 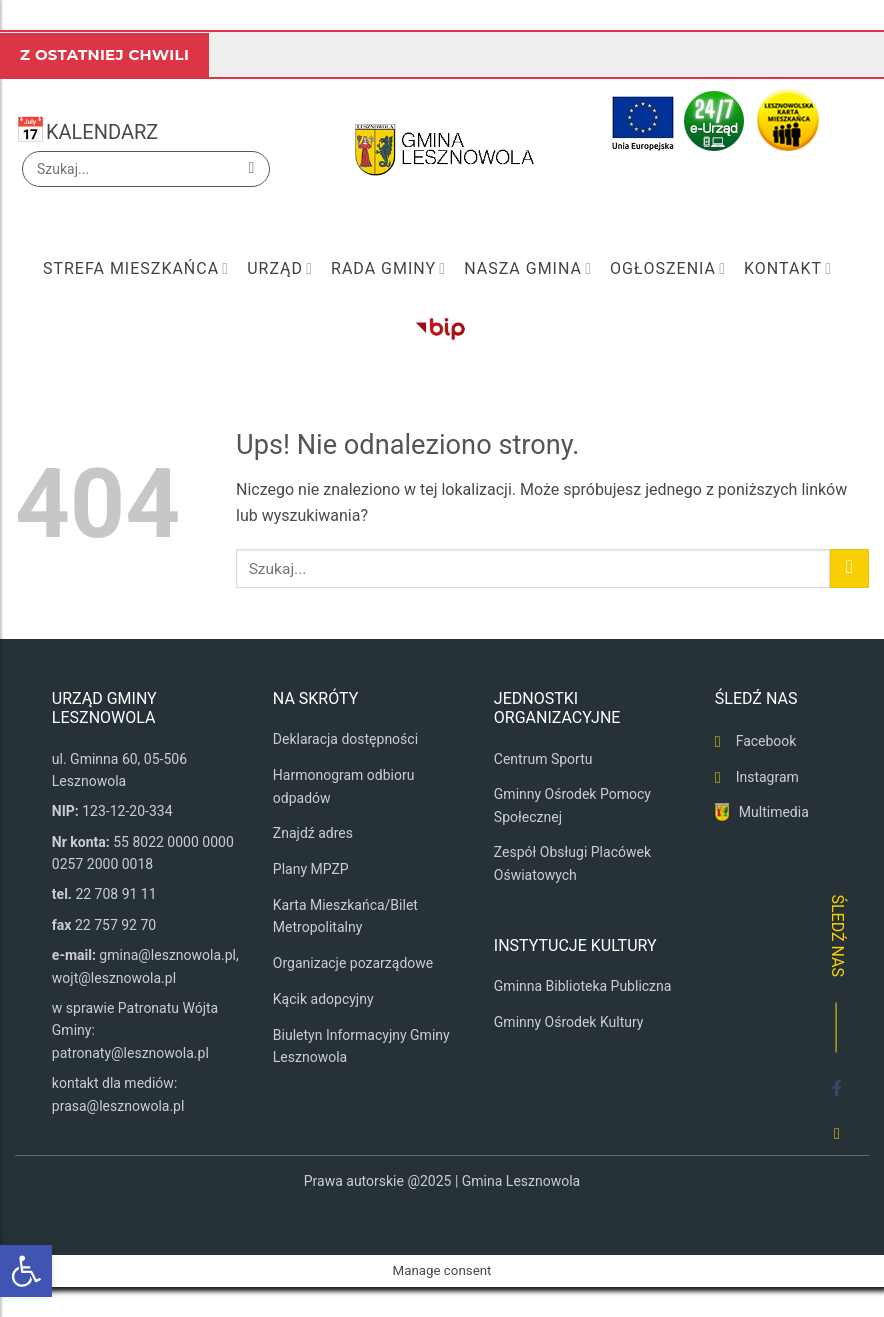 What do you see at coordinates (136, 269) in the screenshot?
I see `Strefa mieszkańca` at bounding box center [136, 269].